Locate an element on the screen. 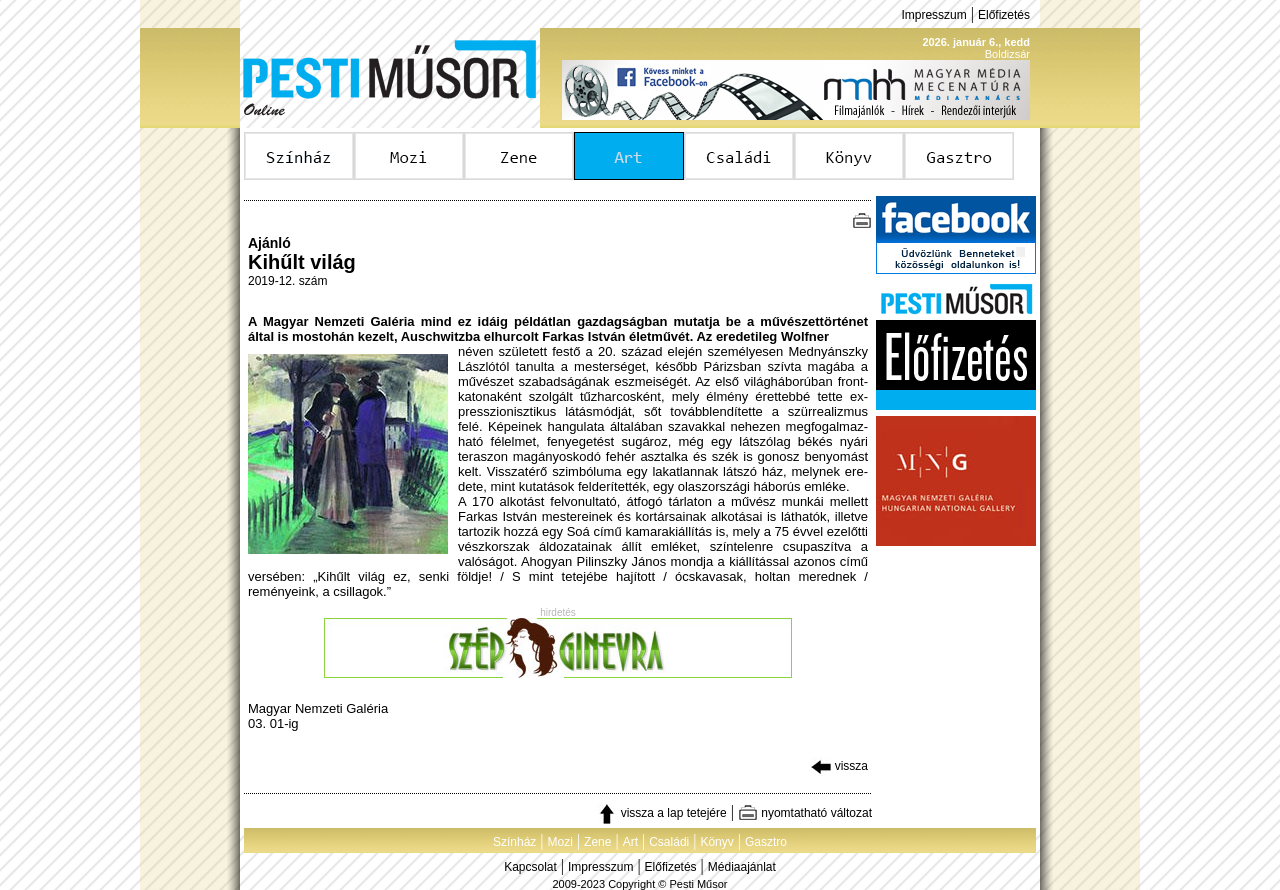 Image resolution: width=1280 pixels, height=890 pixels. vissza a lap tetejére is located at coordinates (661, 813).